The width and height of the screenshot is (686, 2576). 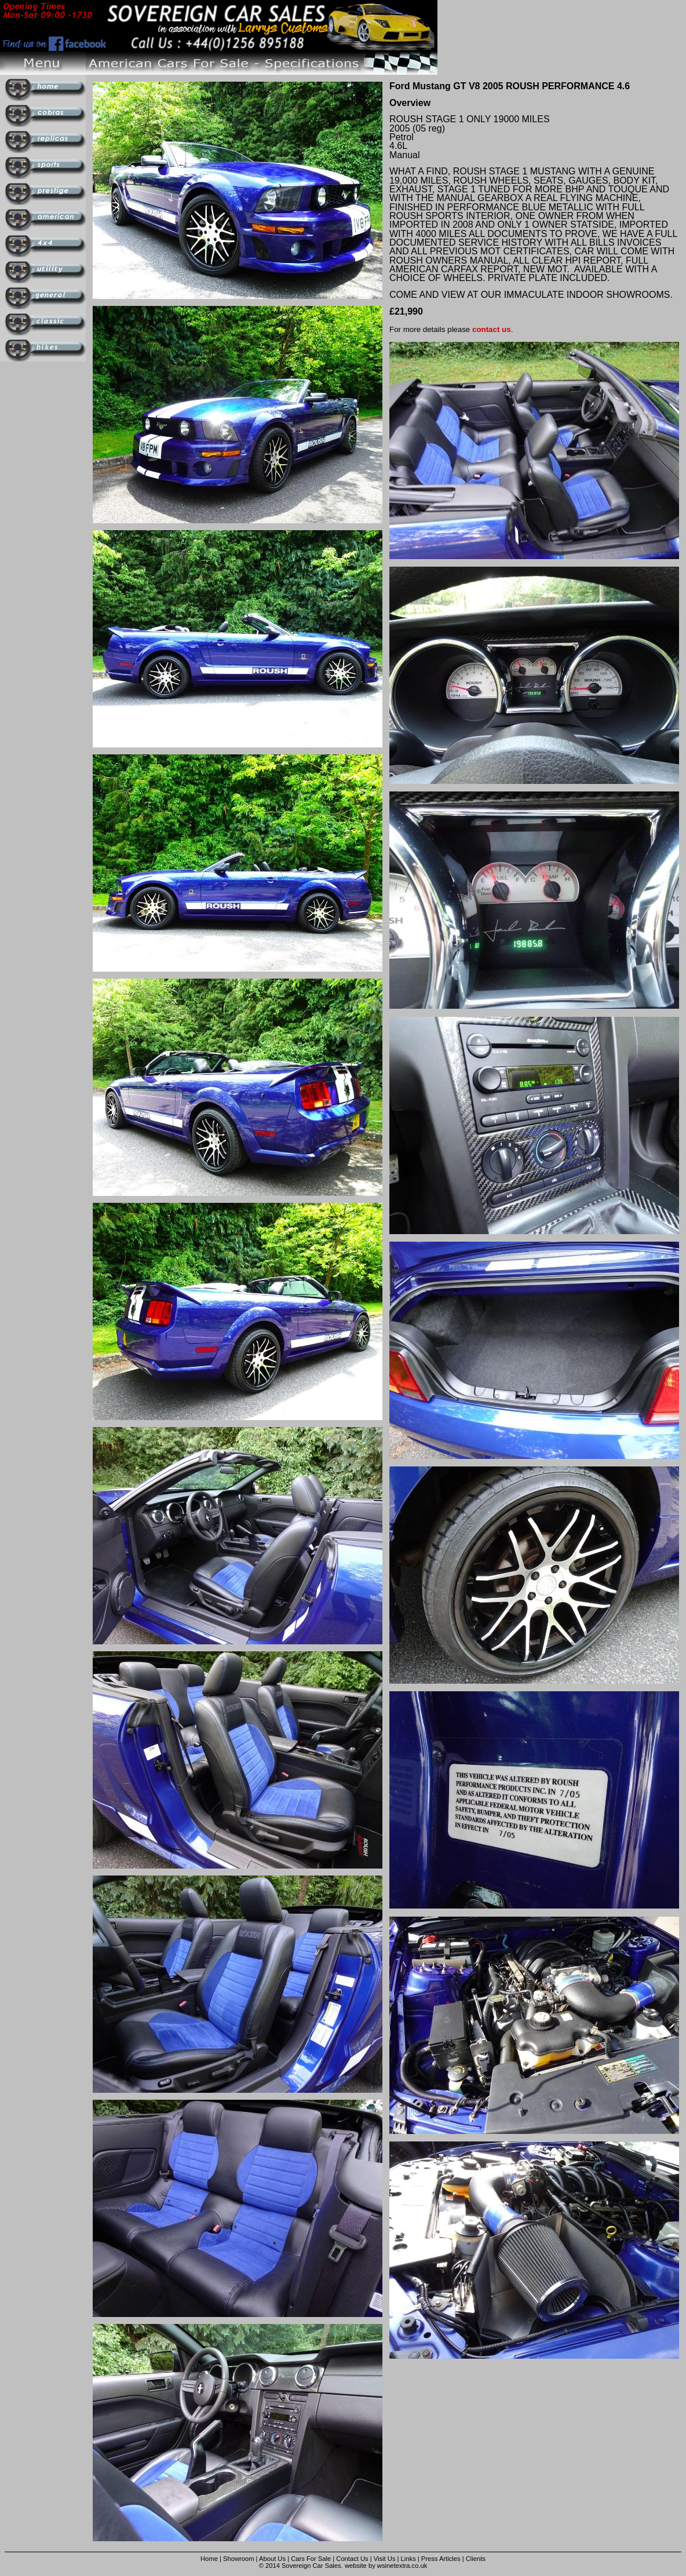 I want to click on About Us, so click(x=272, y=2558).